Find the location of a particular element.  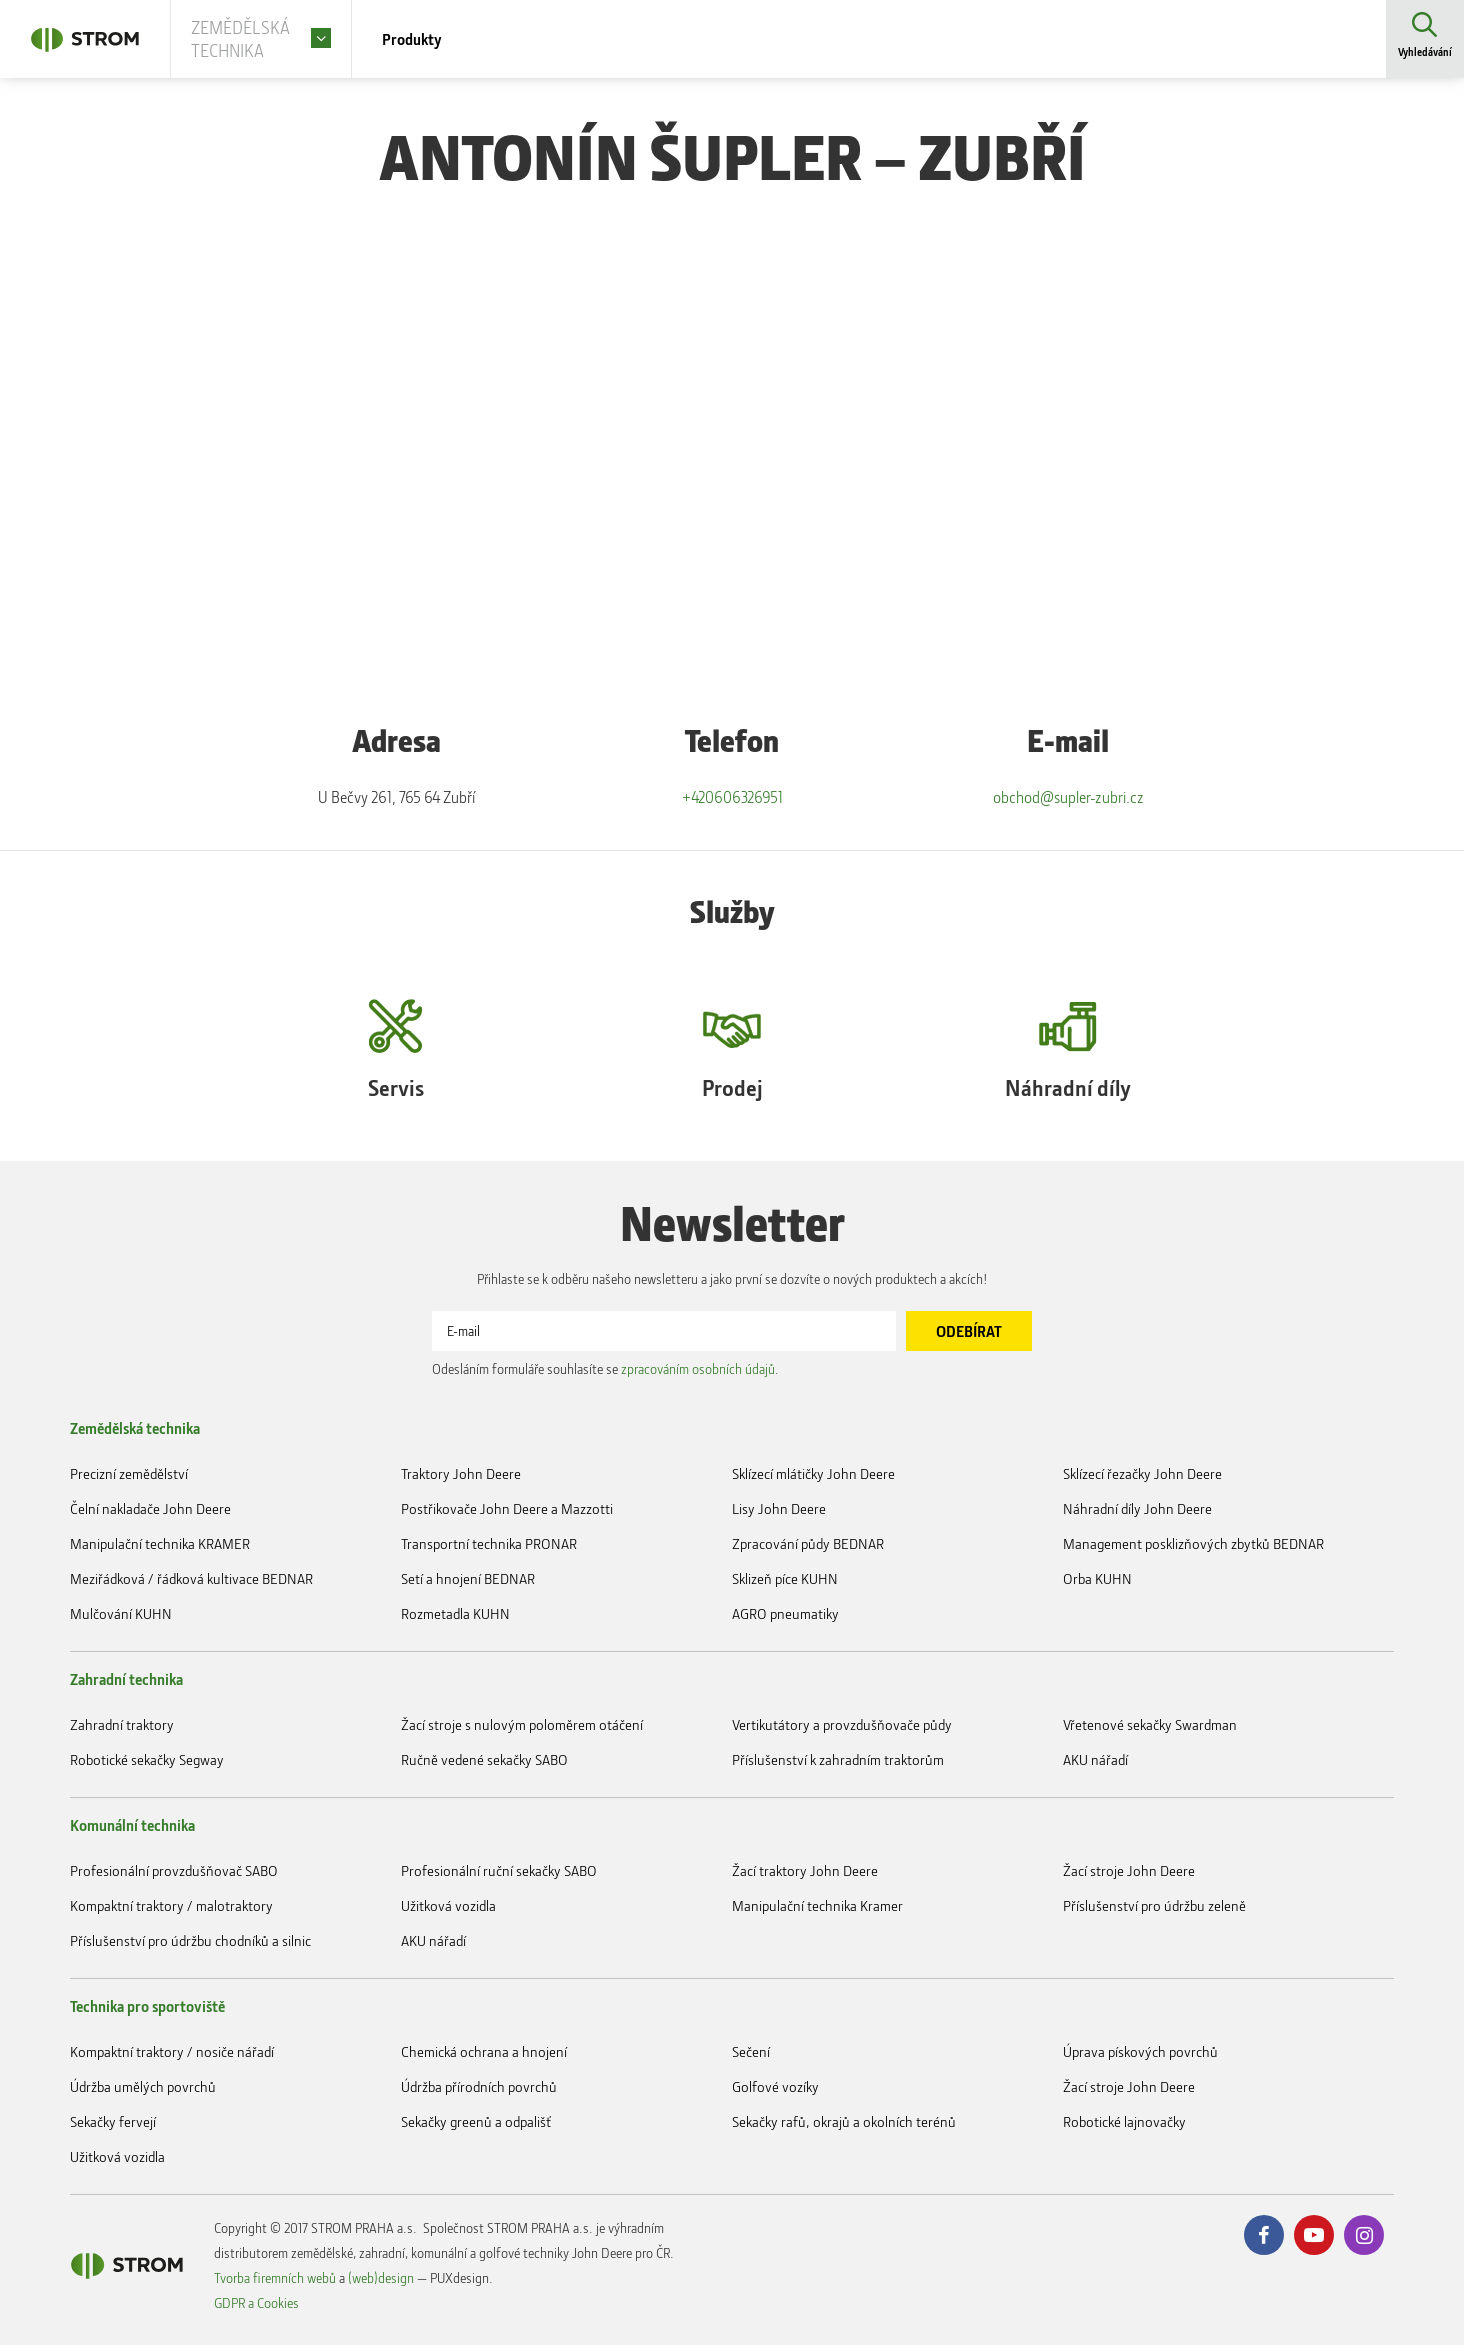

Zahradní technika is located at coordinates (126, 1680).